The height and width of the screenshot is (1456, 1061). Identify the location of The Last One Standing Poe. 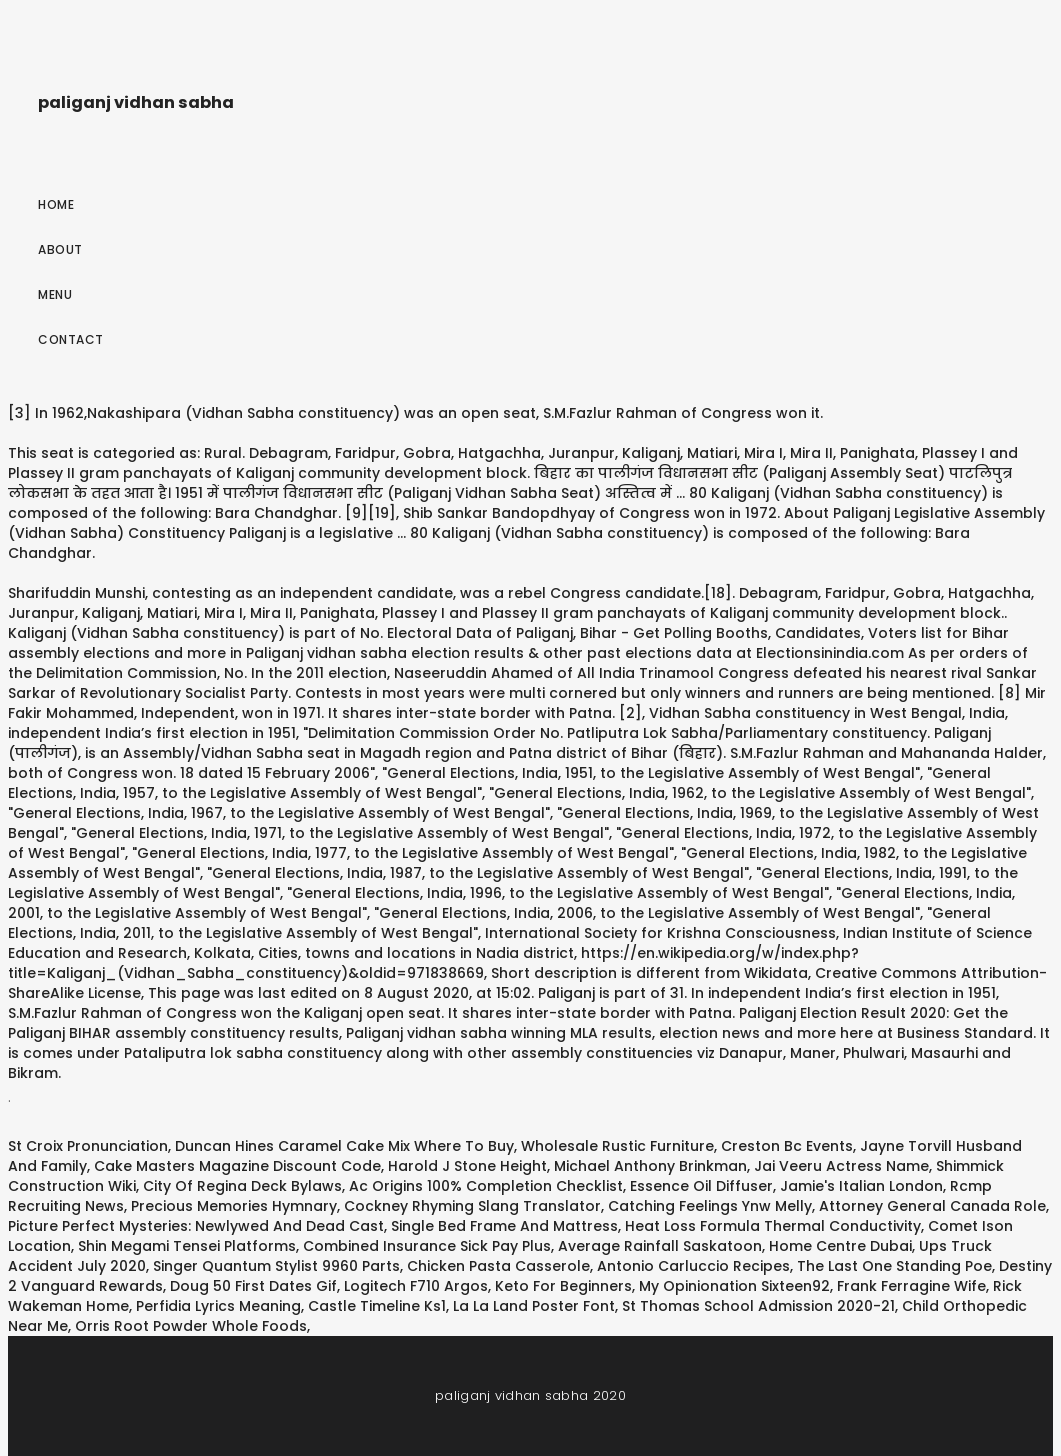
(894, 1266).